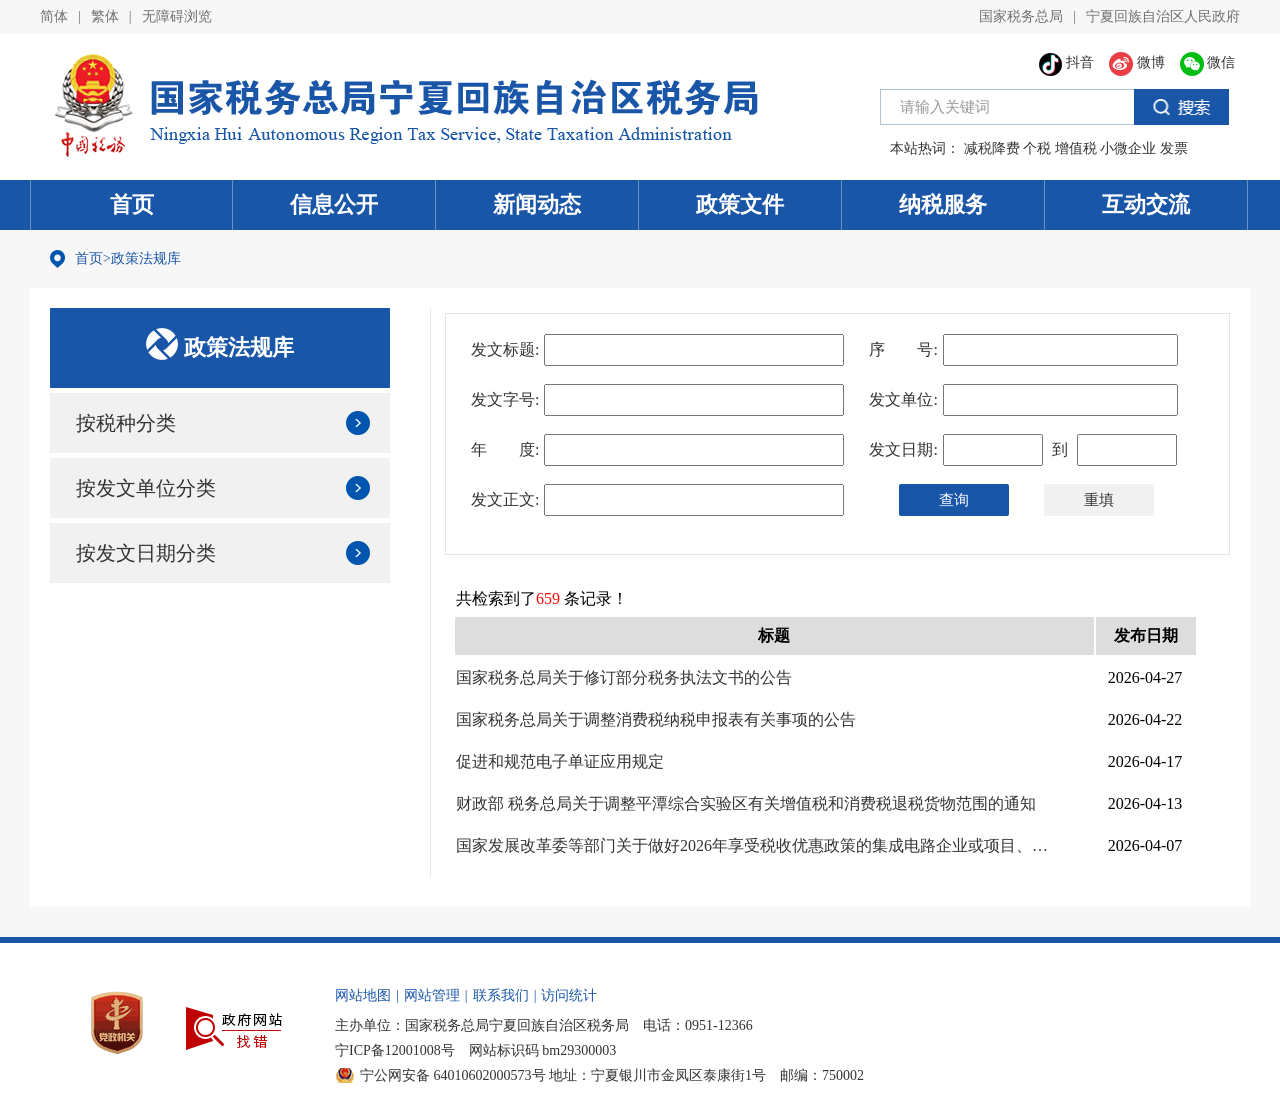  I want to click on 宁ICP备12001008号, so click(395, 1050).